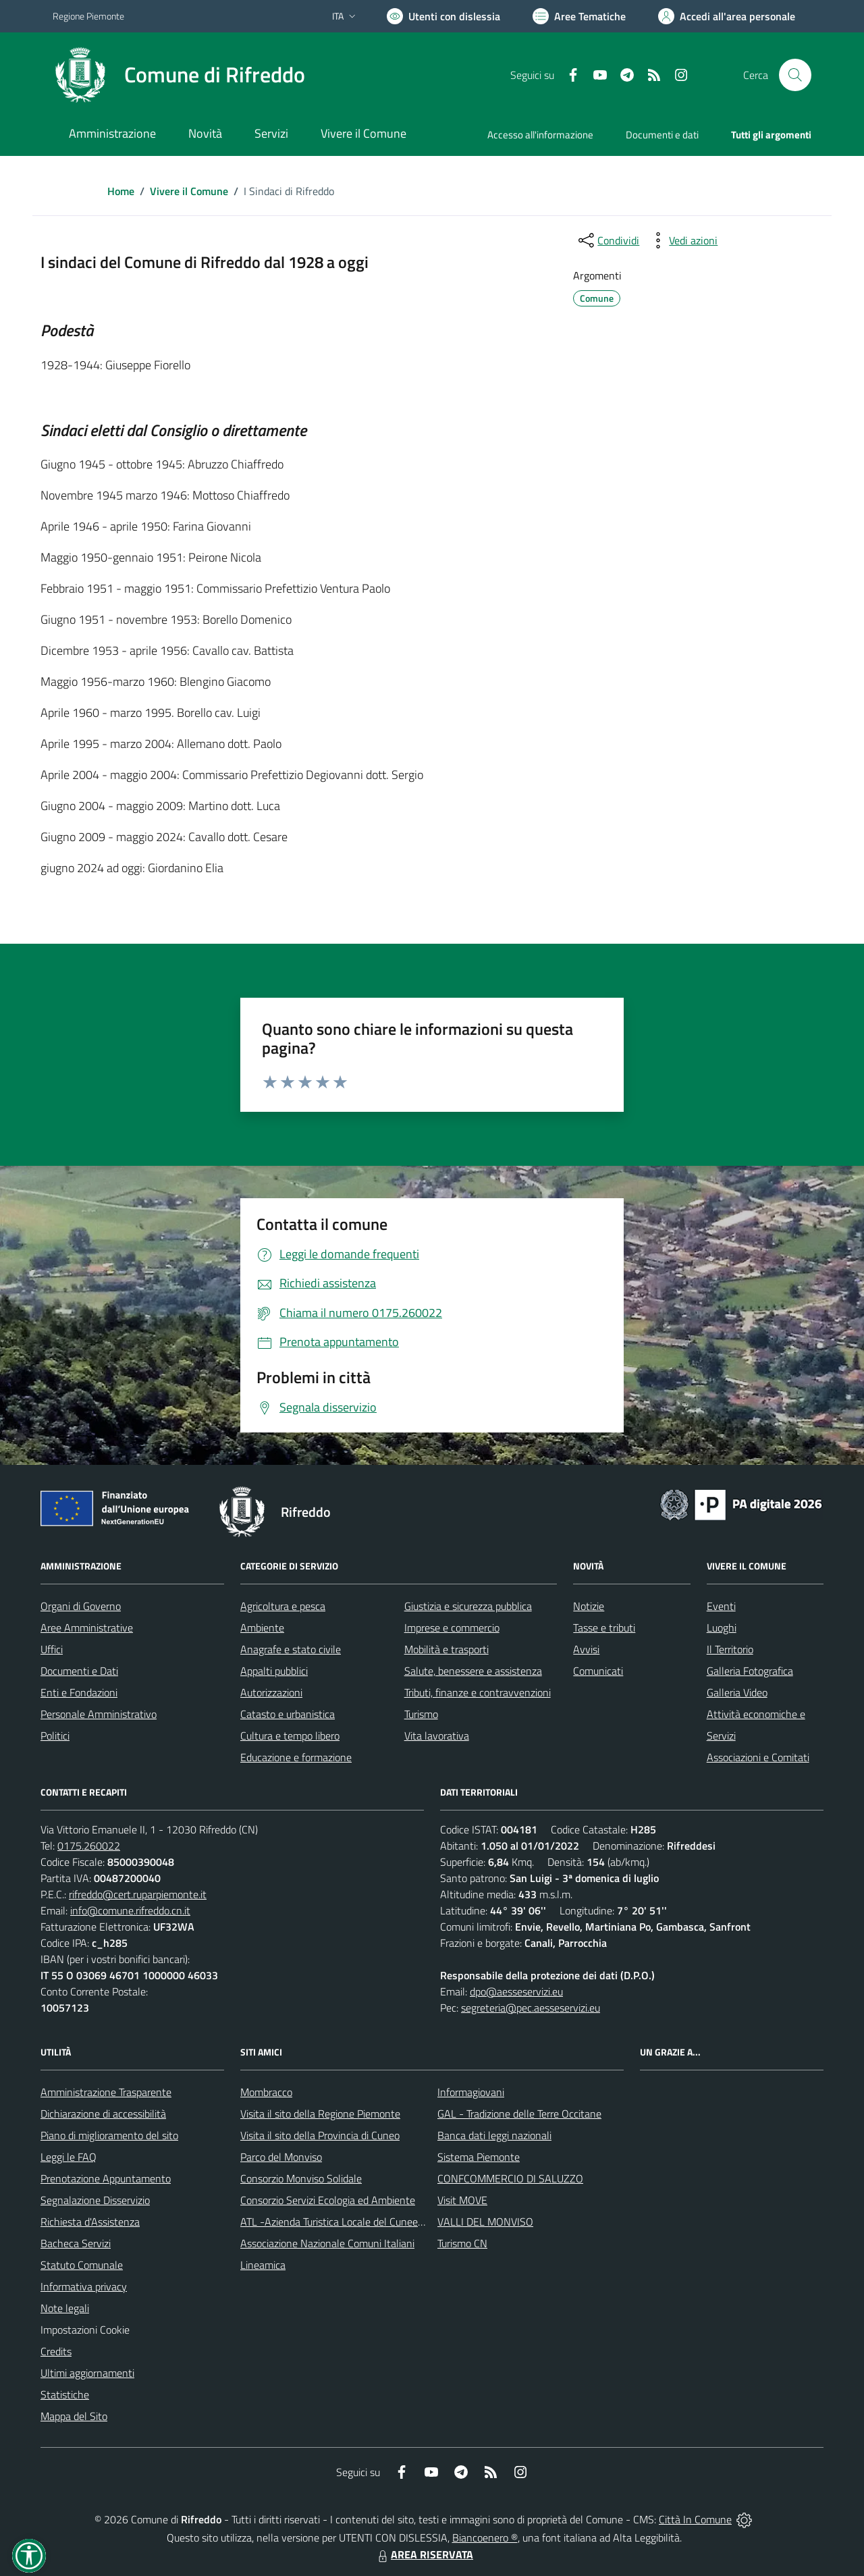 The image size is (864, 2576). I want to click on Visit MOVE, so click(462, 2200).